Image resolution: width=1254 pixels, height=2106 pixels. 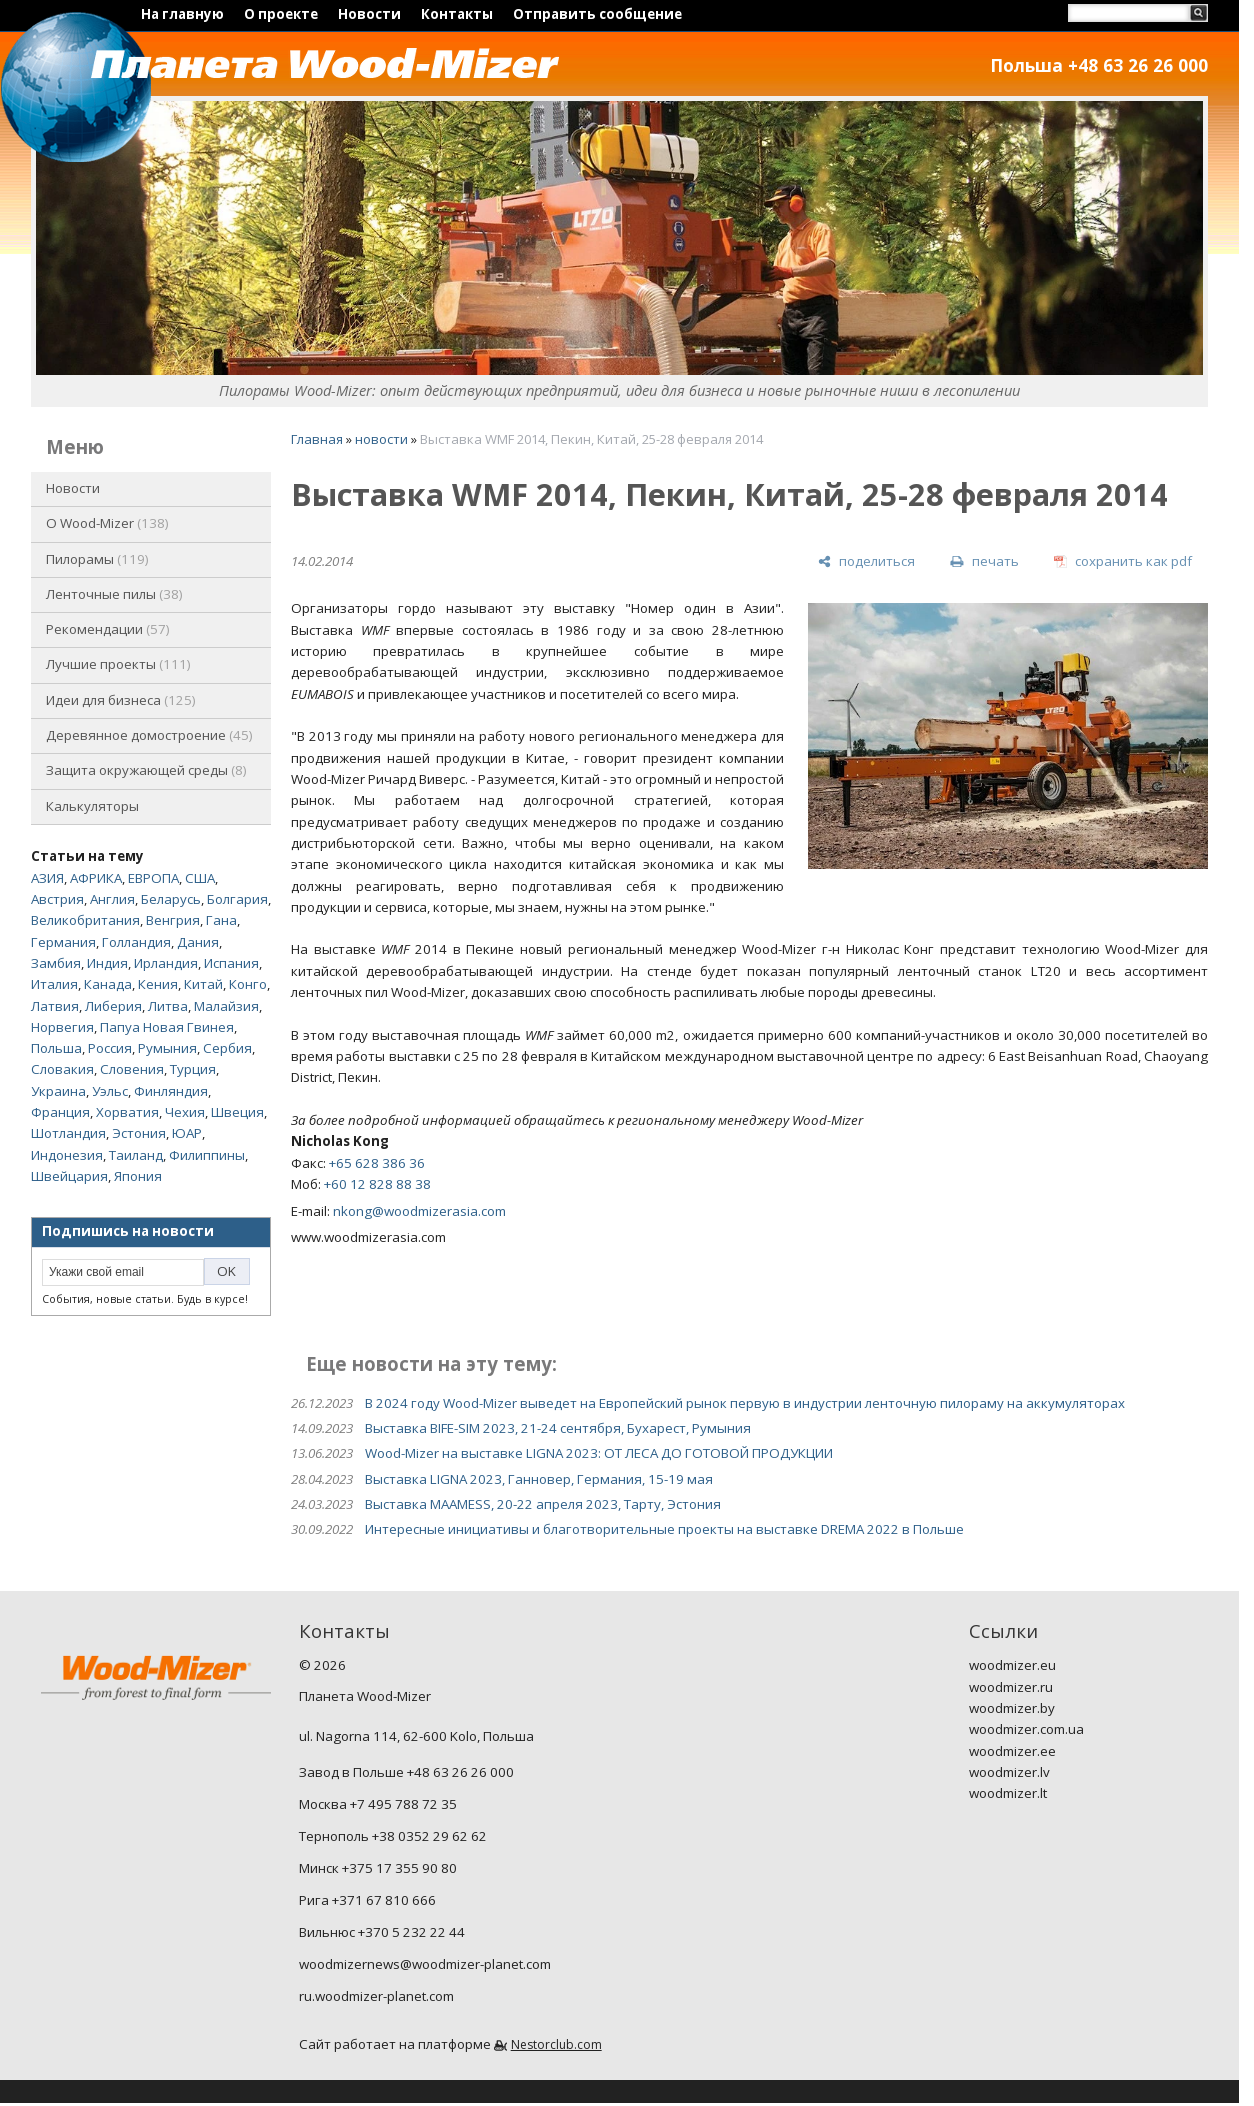 I want to click on ЕВРОПА, so click(x=153, y=878).